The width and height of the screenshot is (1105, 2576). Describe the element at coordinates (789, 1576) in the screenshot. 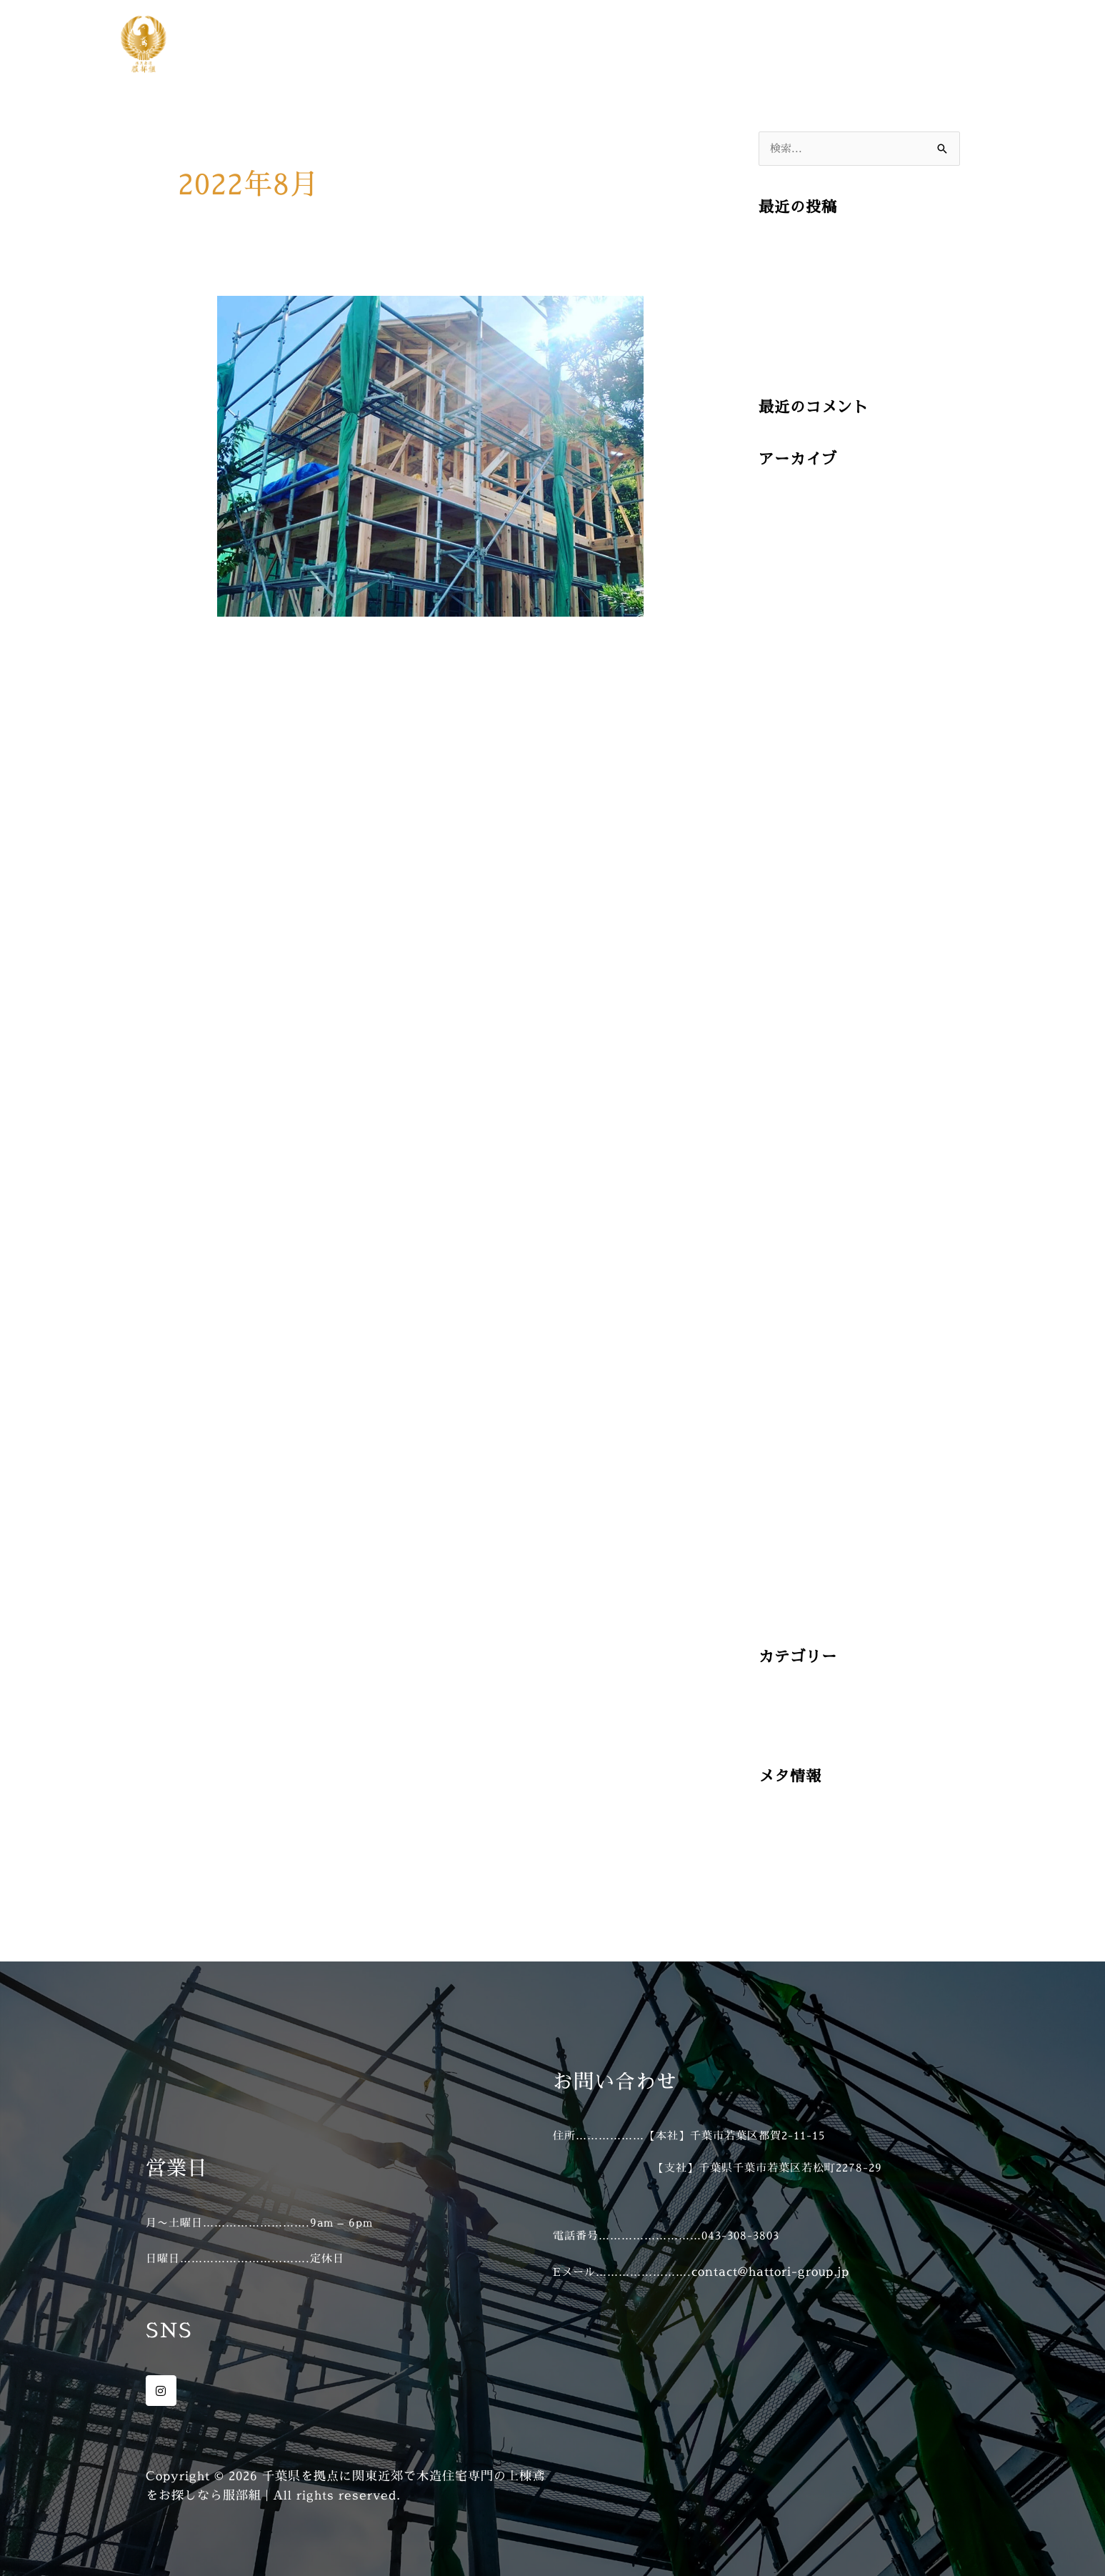

I see `2021年3月` at that location.